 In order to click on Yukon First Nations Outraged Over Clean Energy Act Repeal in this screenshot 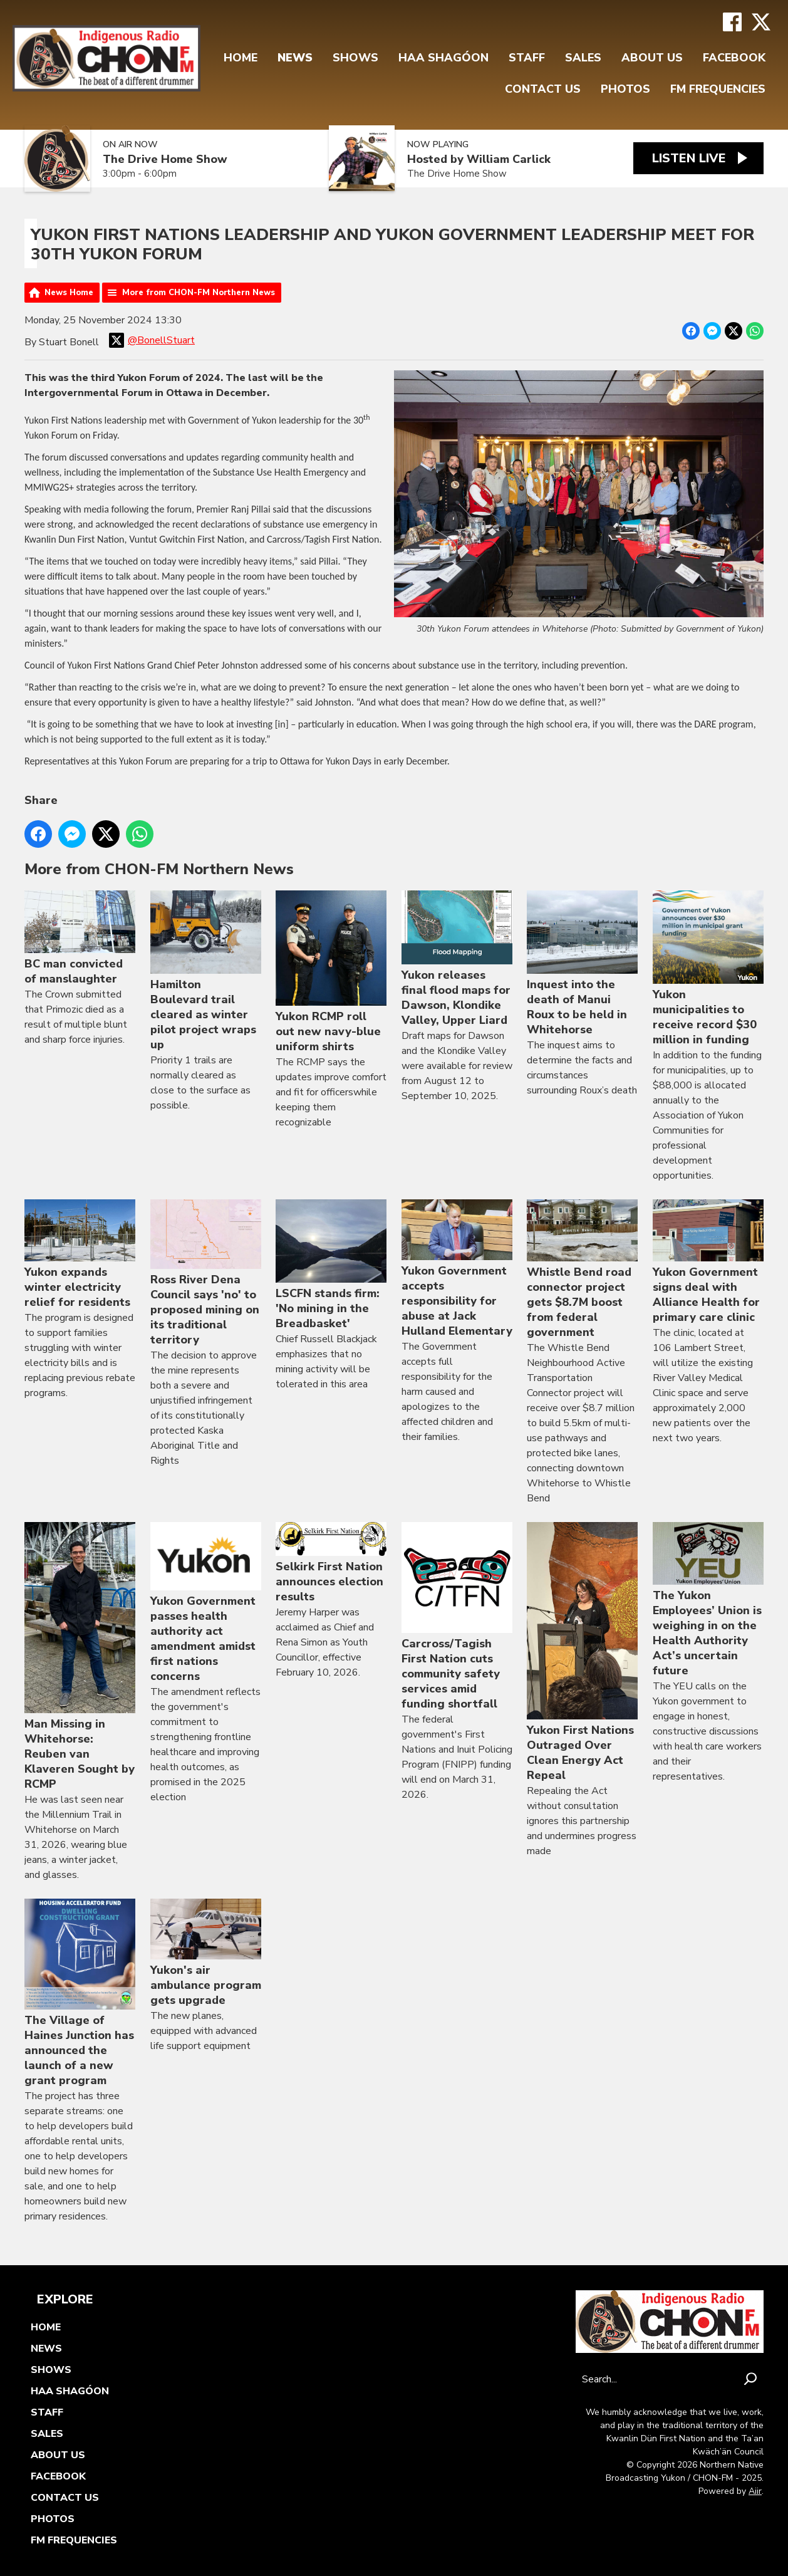, I will do `click(582, 1653)`.